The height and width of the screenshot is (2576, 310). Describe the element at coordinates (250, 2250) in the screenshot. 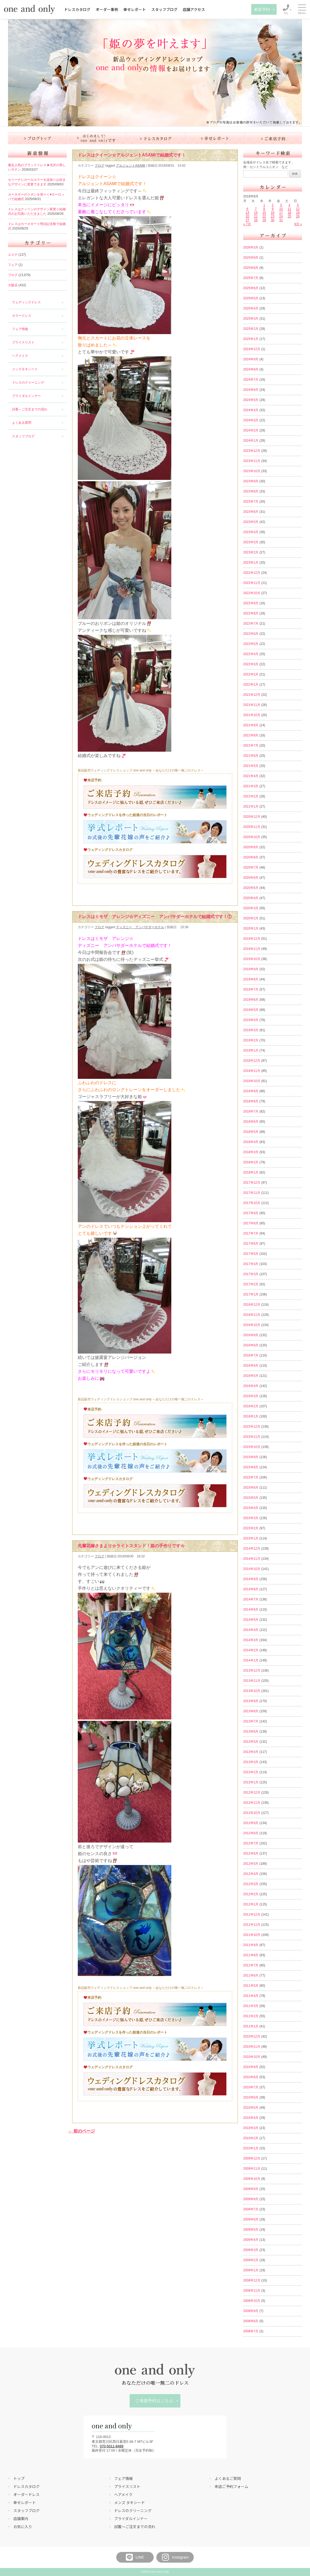

I see `2009年3月` at that location.